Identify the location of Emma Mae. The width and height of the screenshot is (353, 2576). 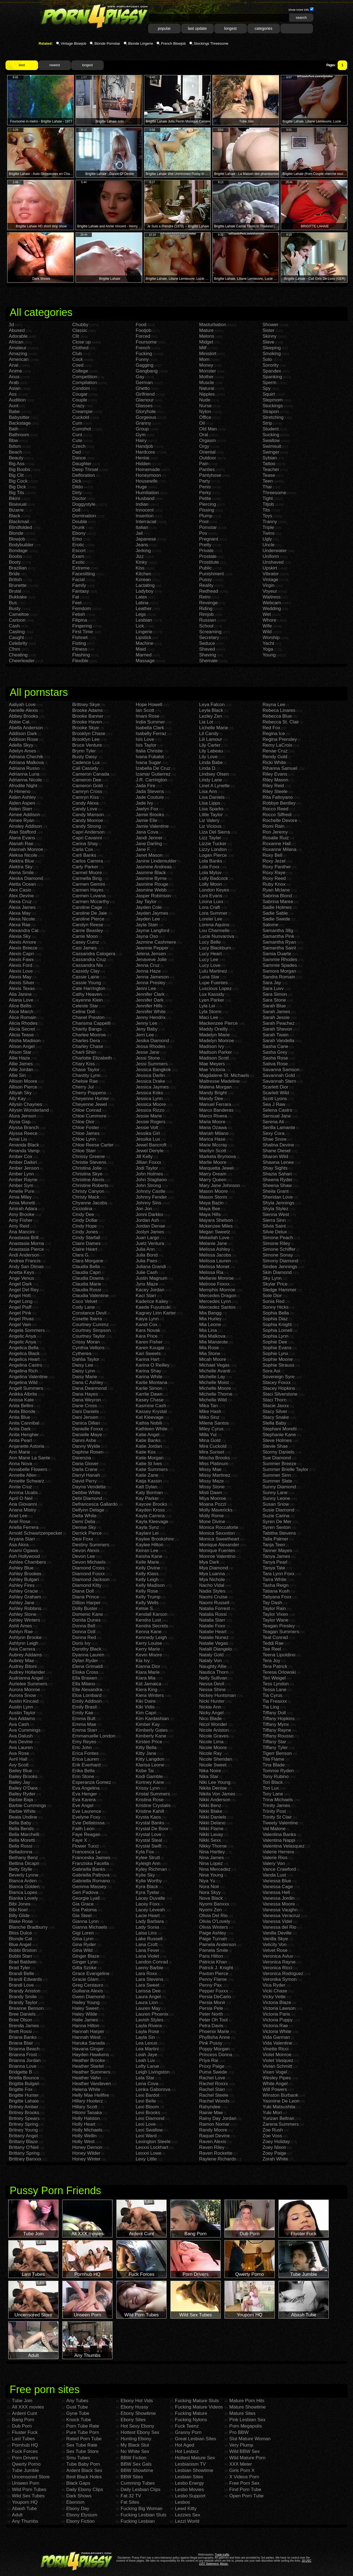
(84, 1724).